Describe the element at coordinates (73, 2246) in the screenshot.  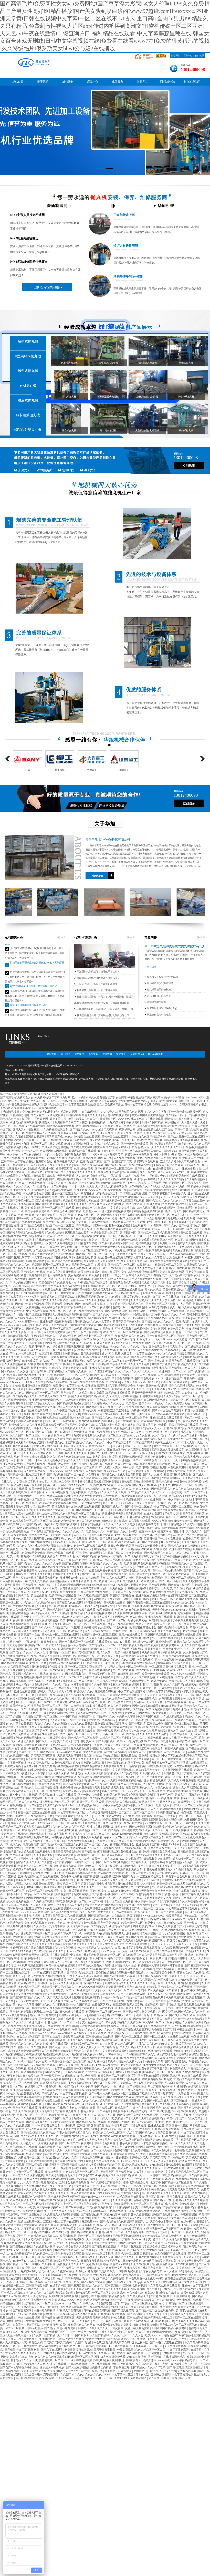
I see `久久久综合香蕉尹人综合网` at that location.